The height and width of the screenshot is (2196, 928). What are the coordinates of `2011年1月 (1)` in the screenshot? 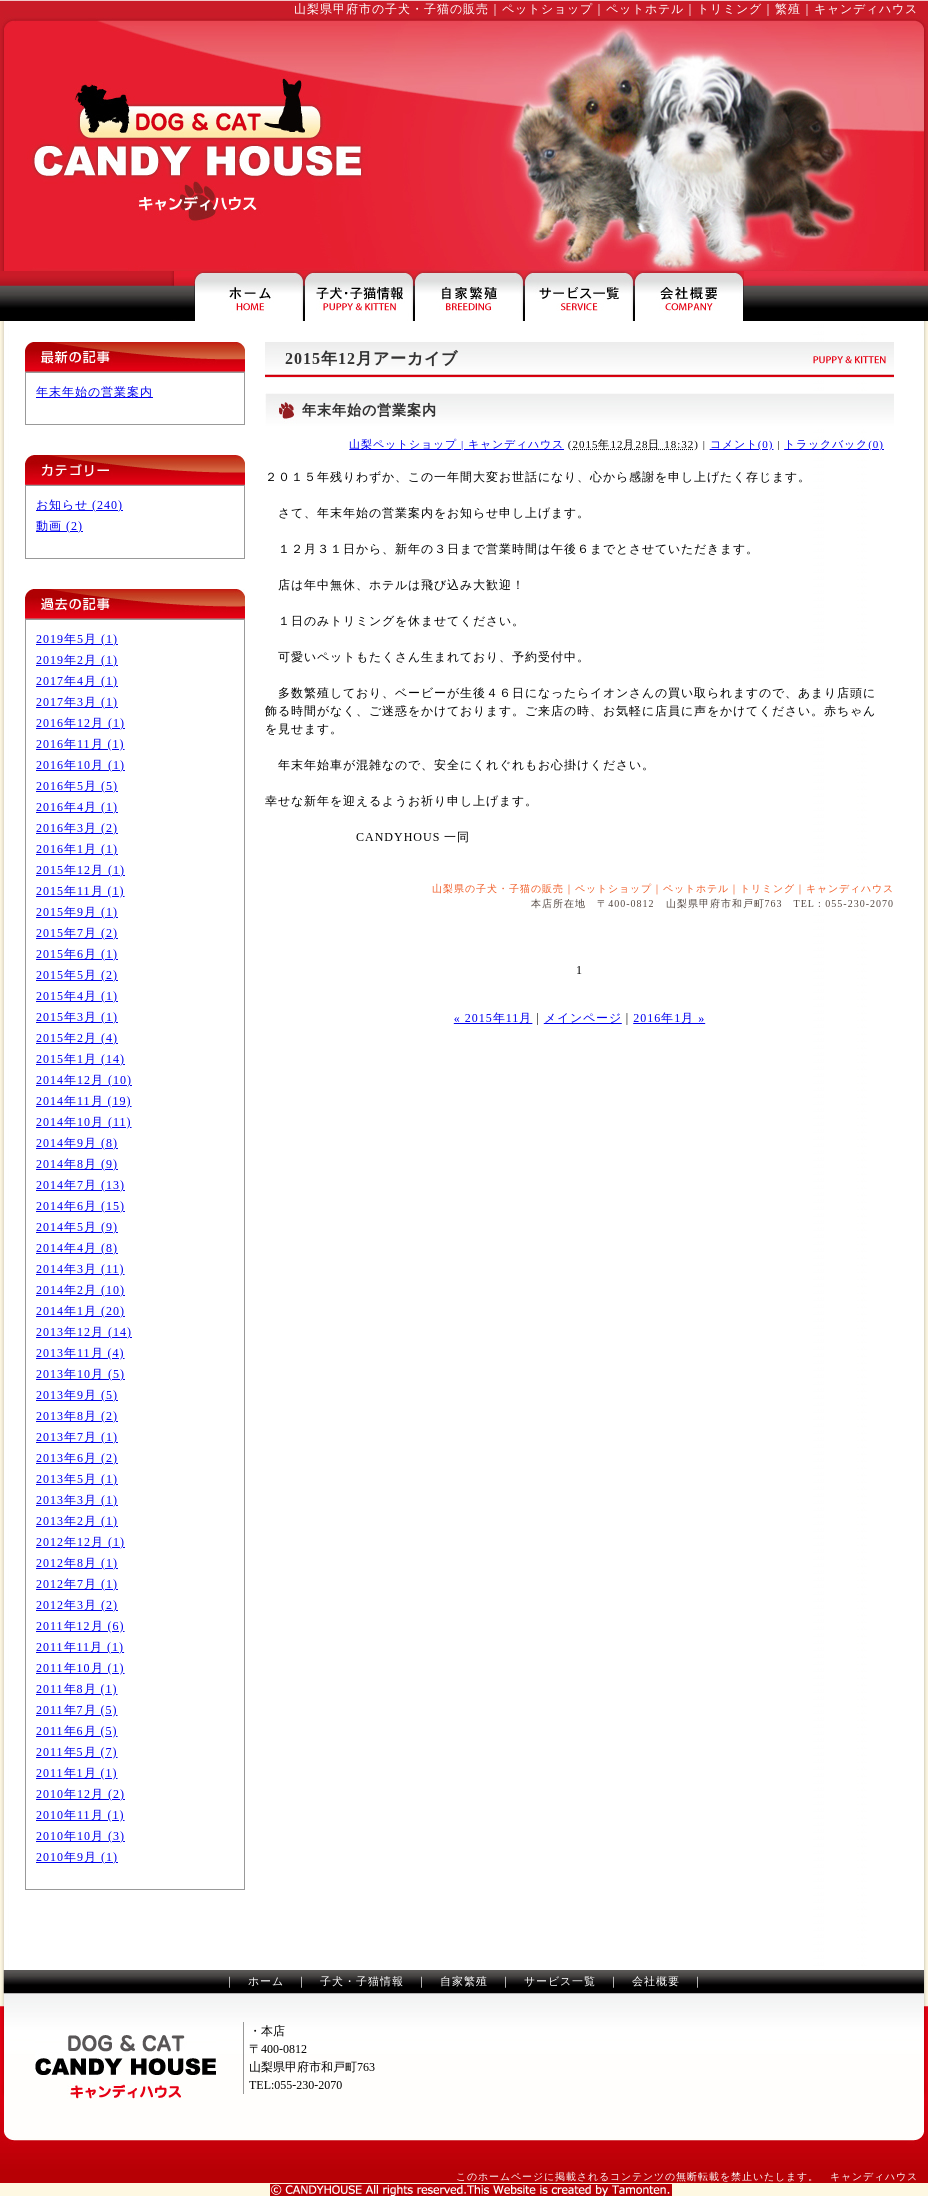 It's located at (77, 1773).